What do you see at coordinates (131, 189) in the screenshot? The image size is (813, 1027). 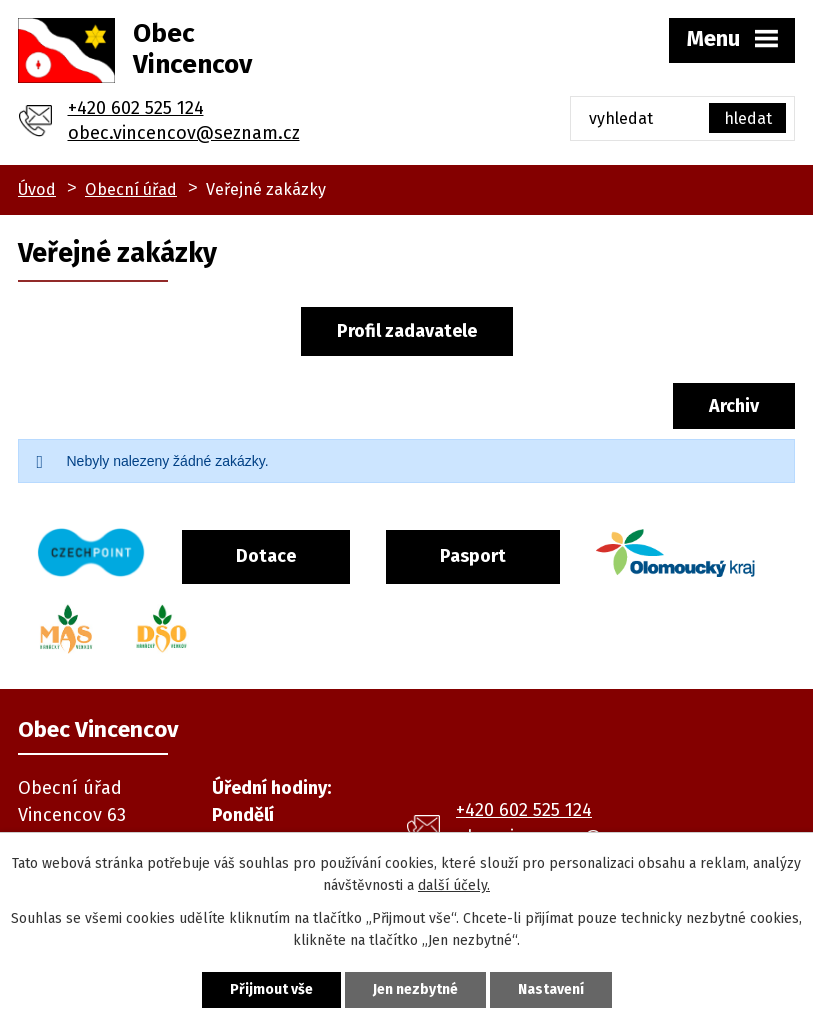 I see `Obecní úřad` at bounding box center [131, 189].